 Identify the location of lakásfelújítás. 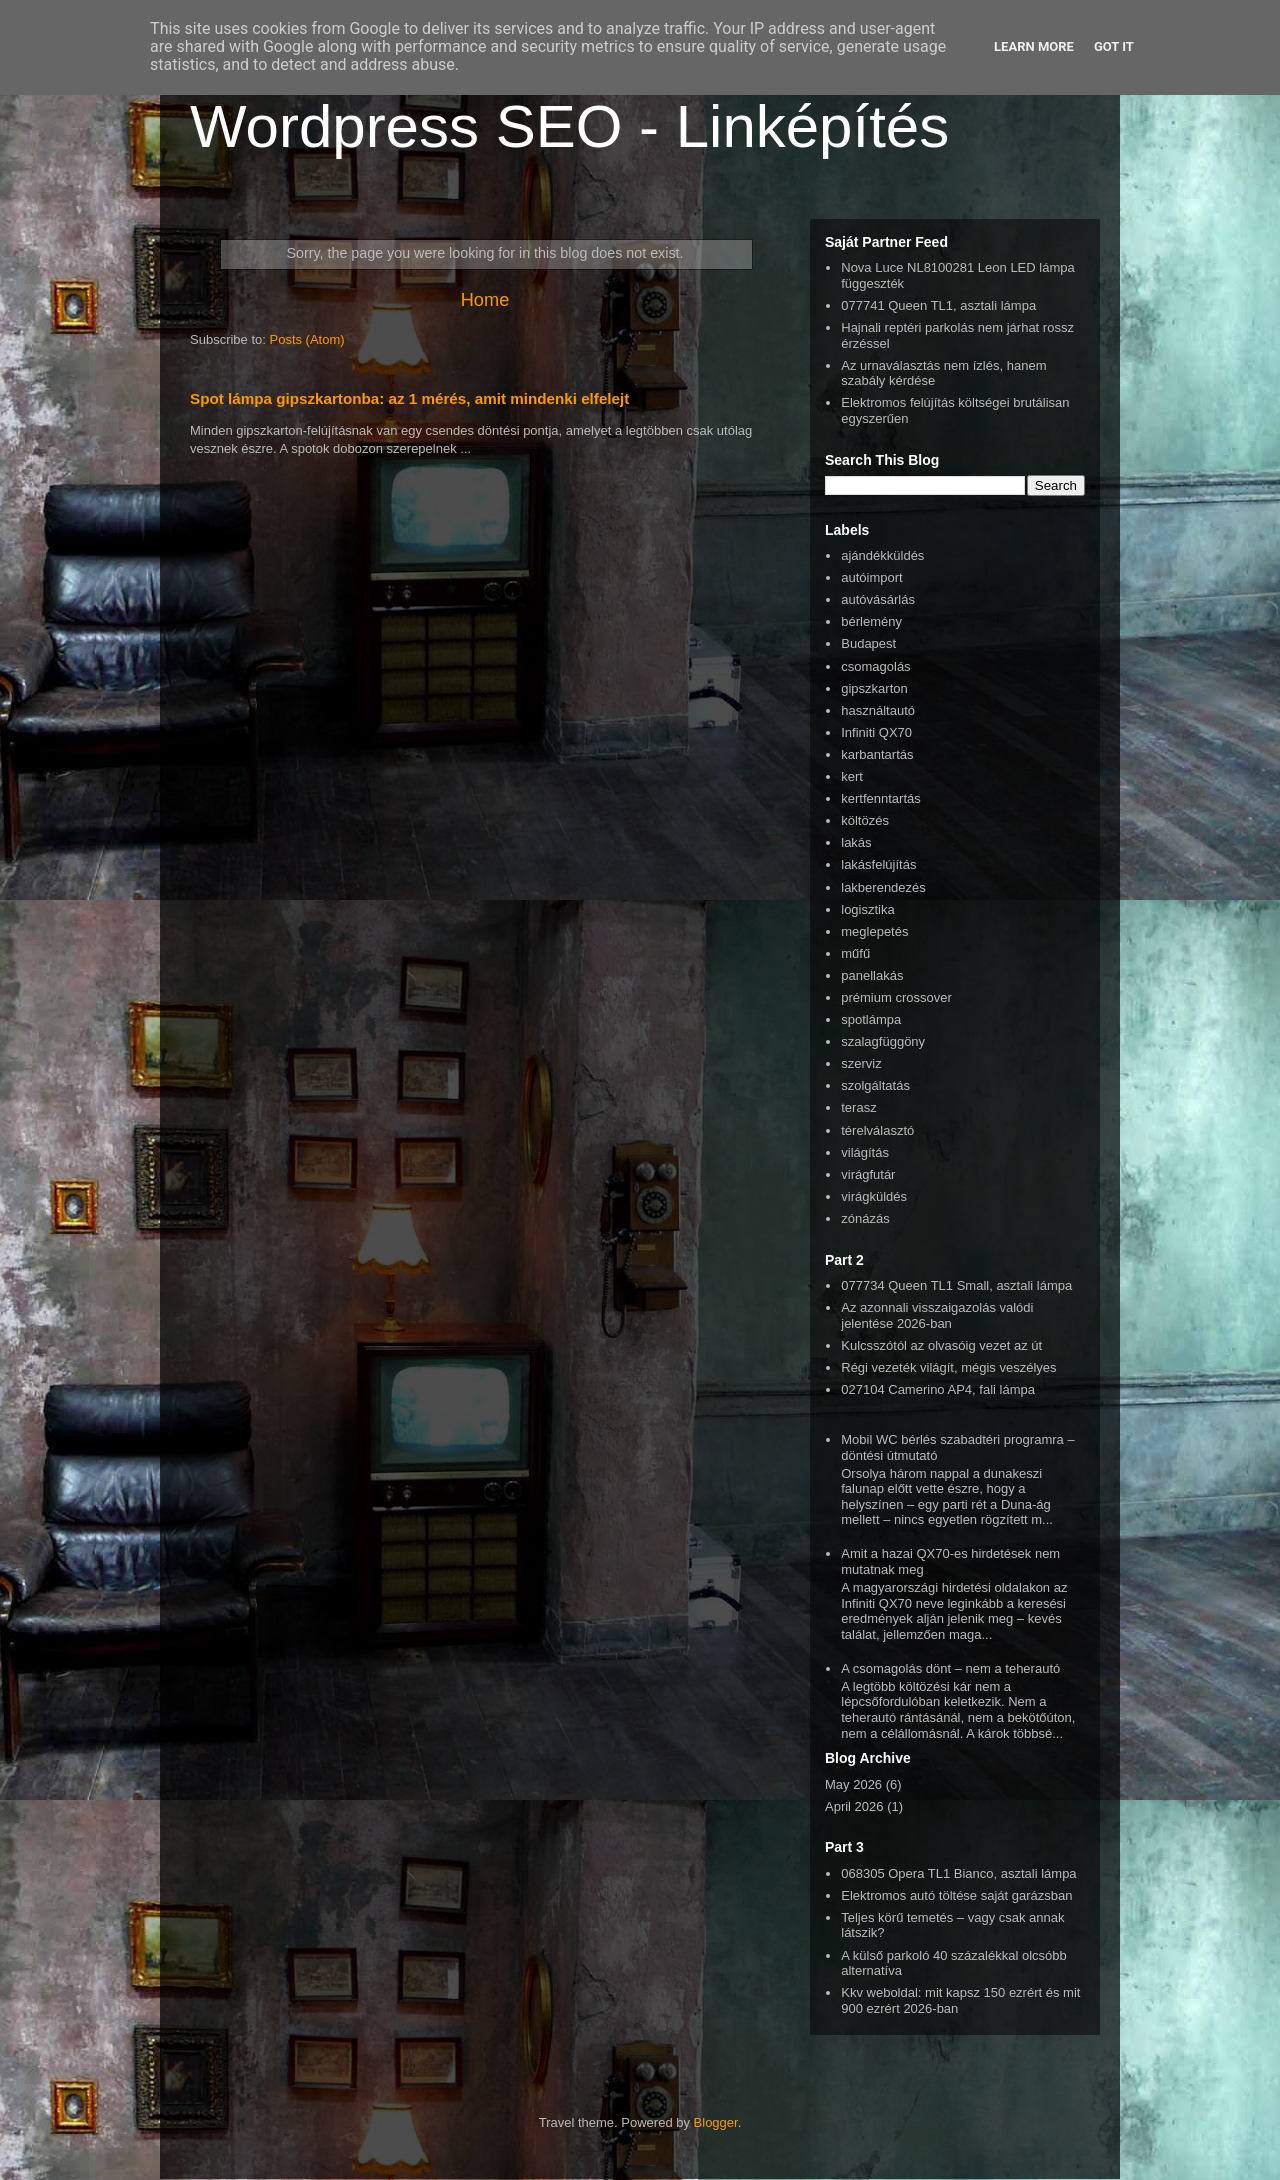
(878, 864).